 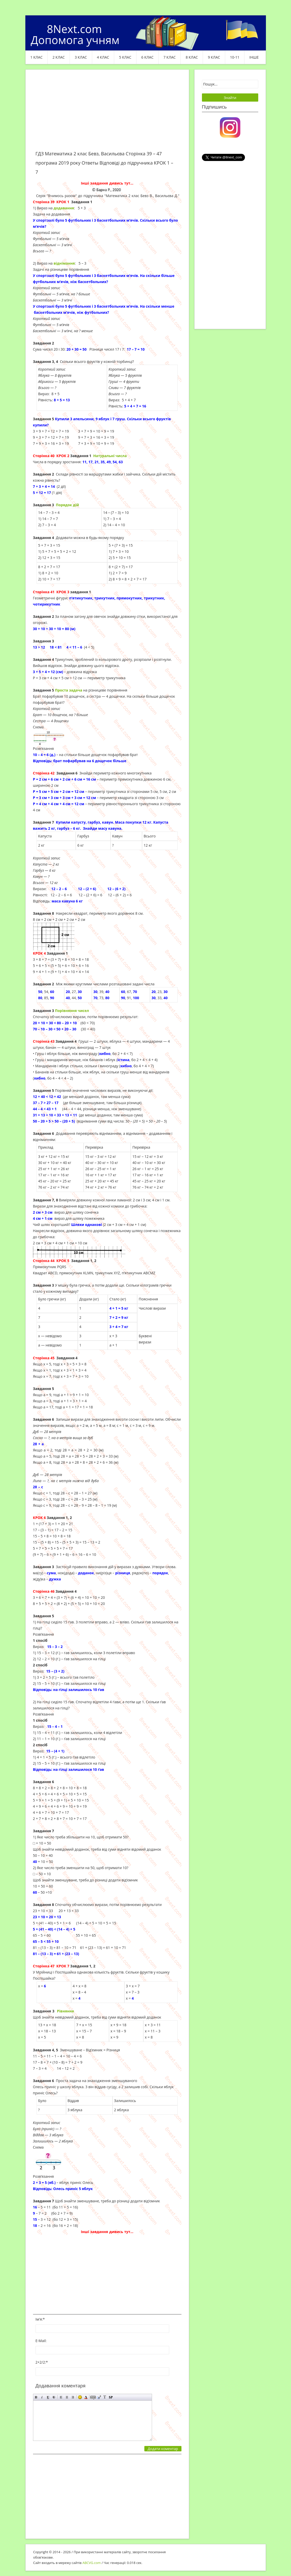 I want to click on 8 клас, so click(x=192, y=57).